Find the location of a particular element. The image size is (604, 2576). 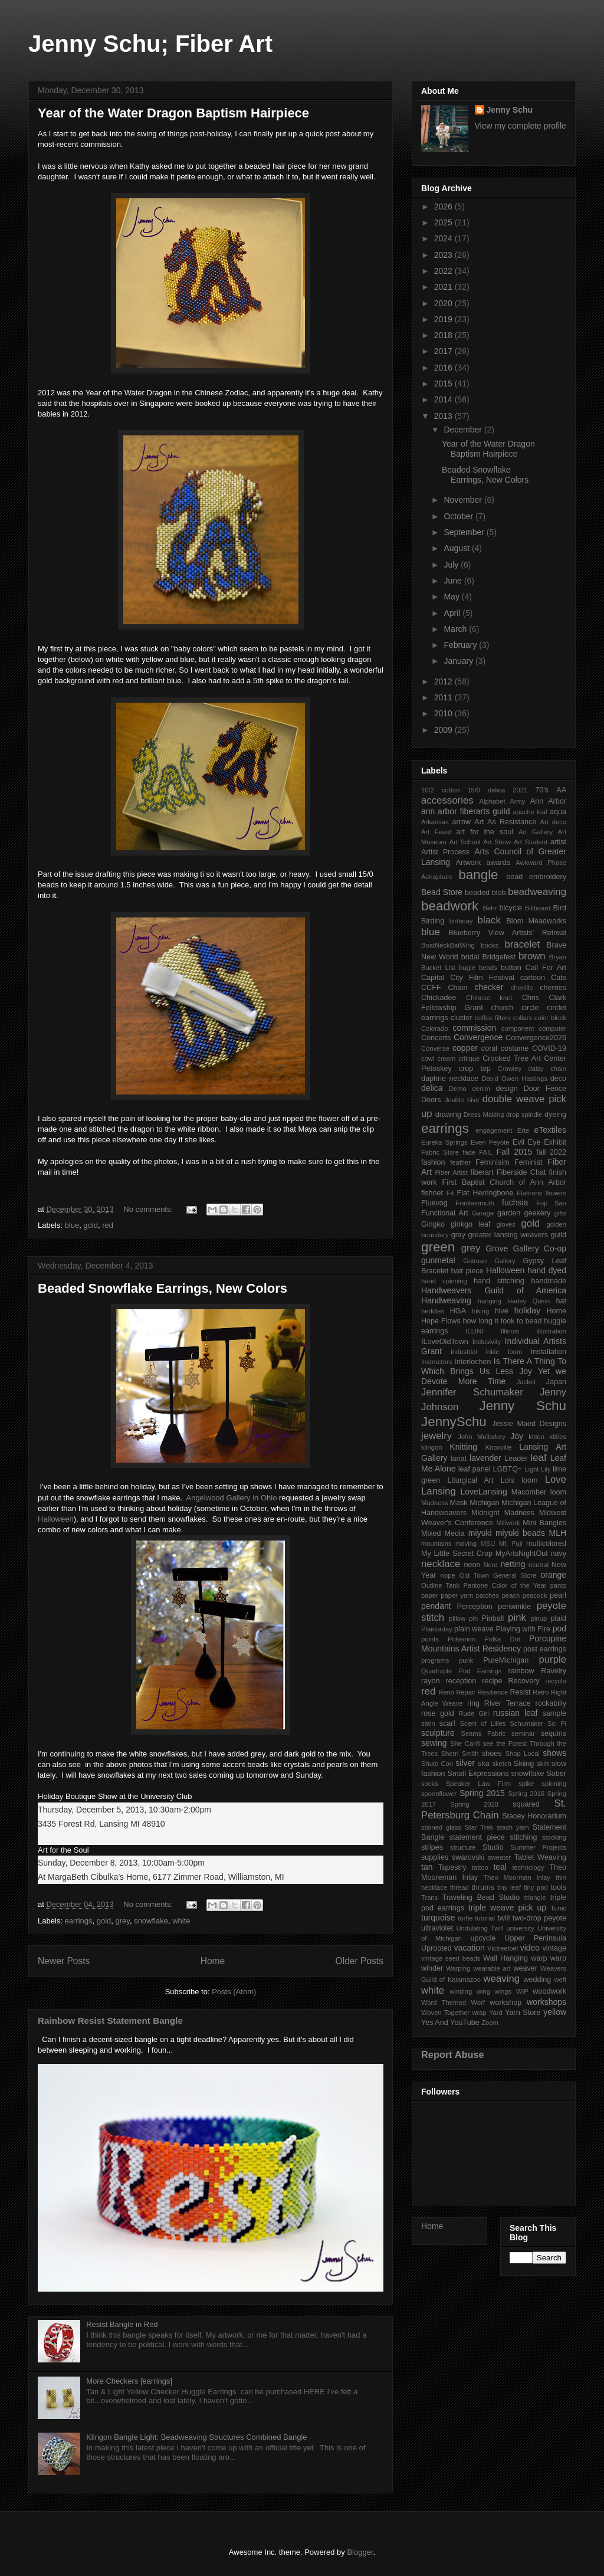

JennySchu is located at coordinates (454, 1421).